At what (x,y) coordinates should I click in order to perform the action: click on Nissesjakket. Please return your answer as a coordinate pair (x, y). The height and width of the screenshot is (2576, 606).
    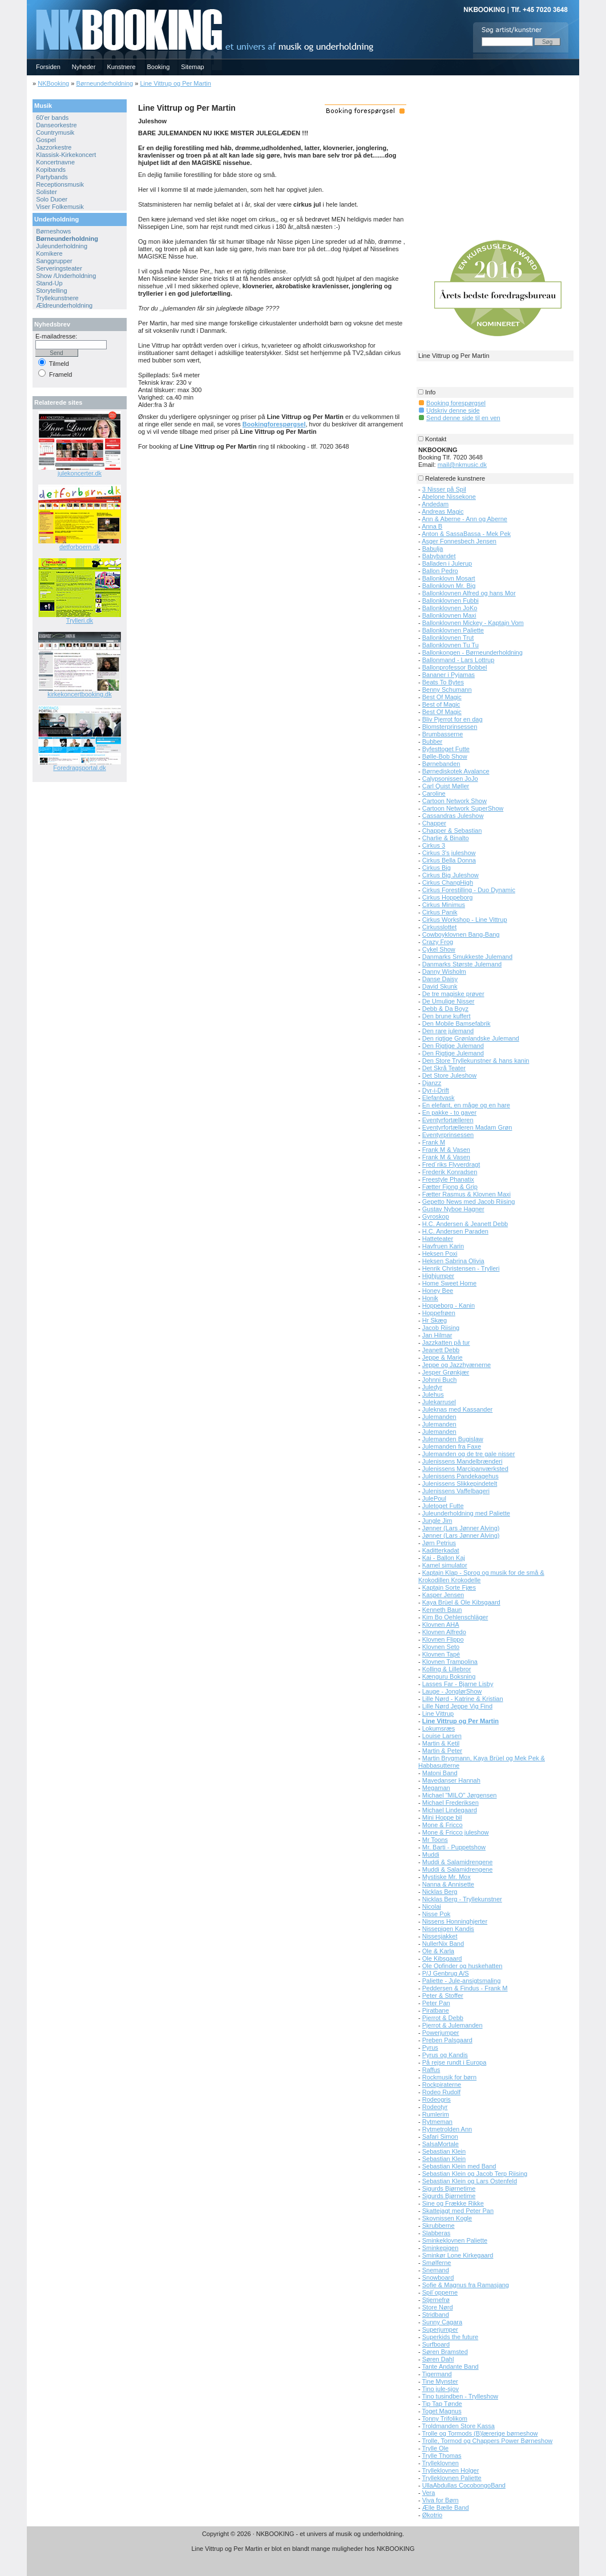
    Looking at the image, I should click on (440, 1936).